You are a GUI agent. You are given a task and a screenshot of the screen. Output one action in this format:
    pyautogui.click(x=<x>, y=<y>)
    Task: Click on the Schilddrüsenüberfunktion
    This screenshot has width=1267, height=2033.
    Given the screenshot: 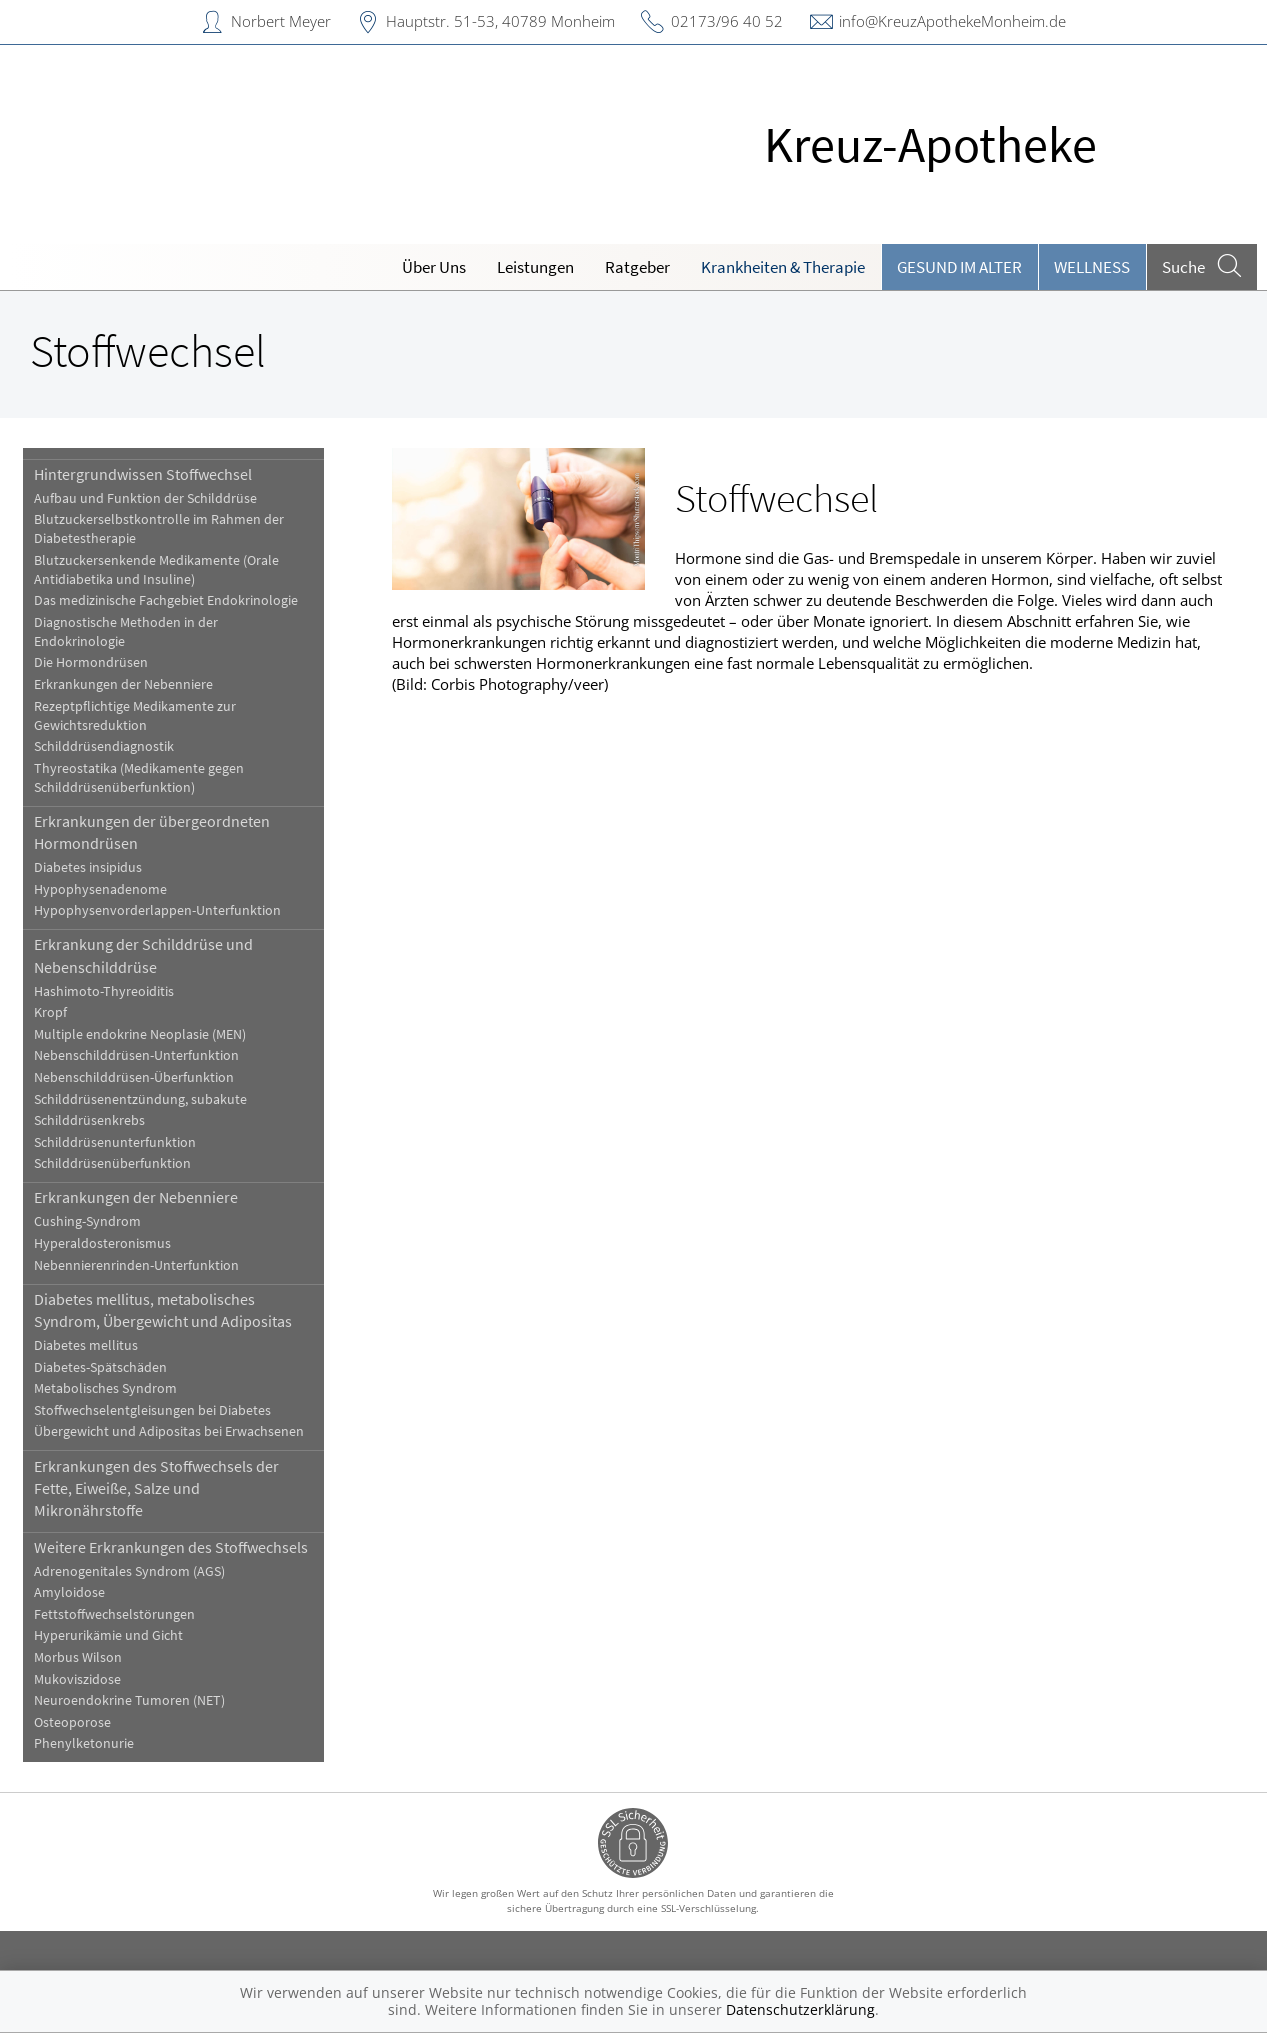 What is the action you would take?
    pyautogui.click(x=112, y=1163)
    